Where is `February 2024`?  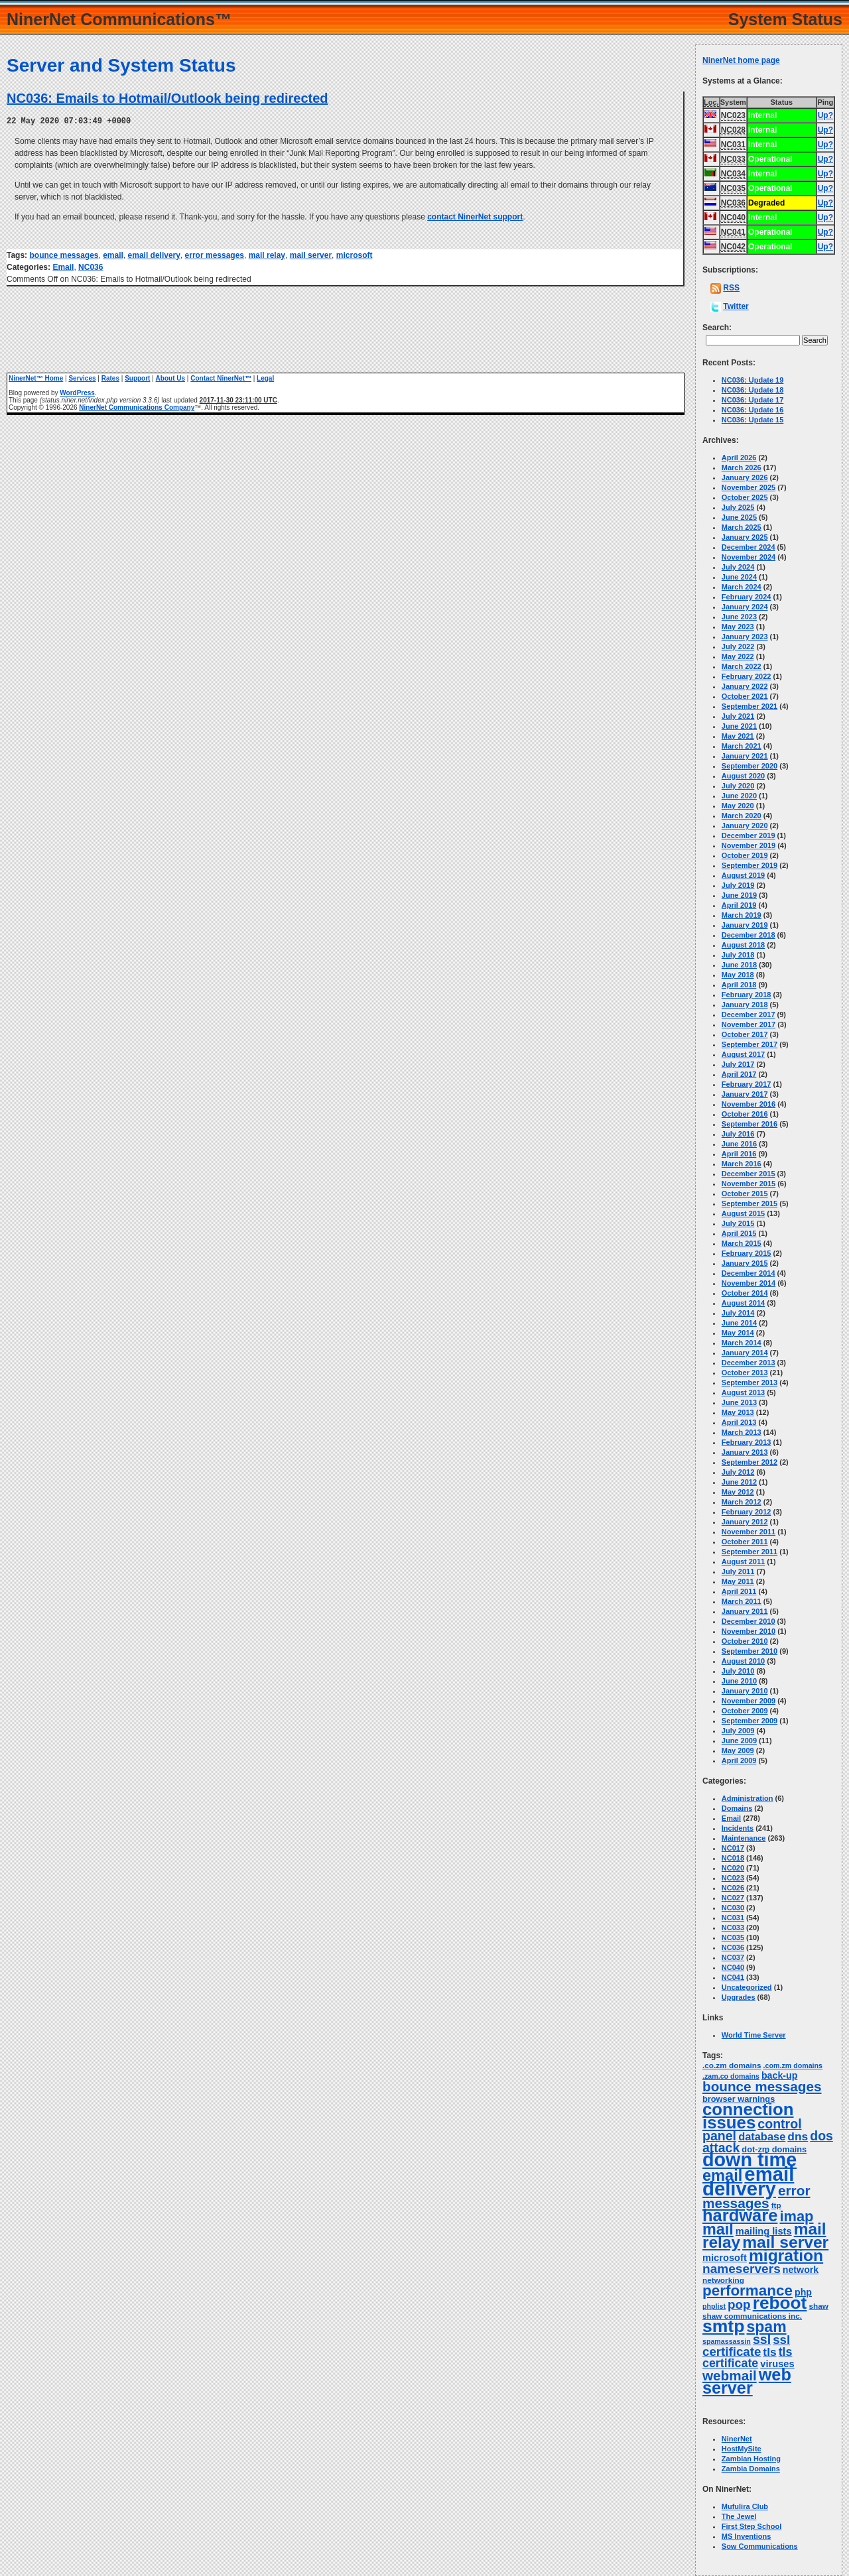
February 2024 is located at coordinates (746, 597).